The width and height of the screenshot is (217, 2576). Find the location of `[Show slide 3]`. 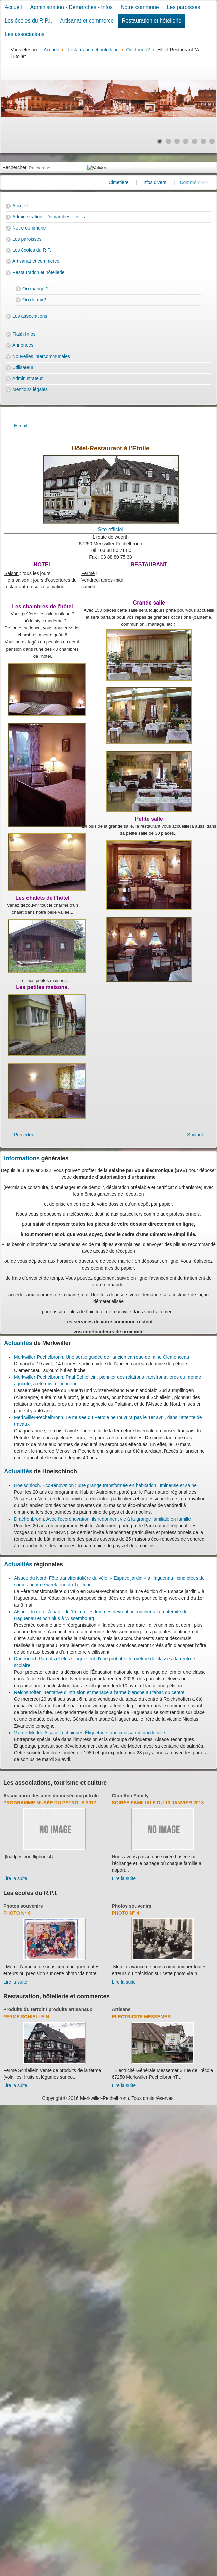

[Show slide 3] is located at coordinates (177, 141).